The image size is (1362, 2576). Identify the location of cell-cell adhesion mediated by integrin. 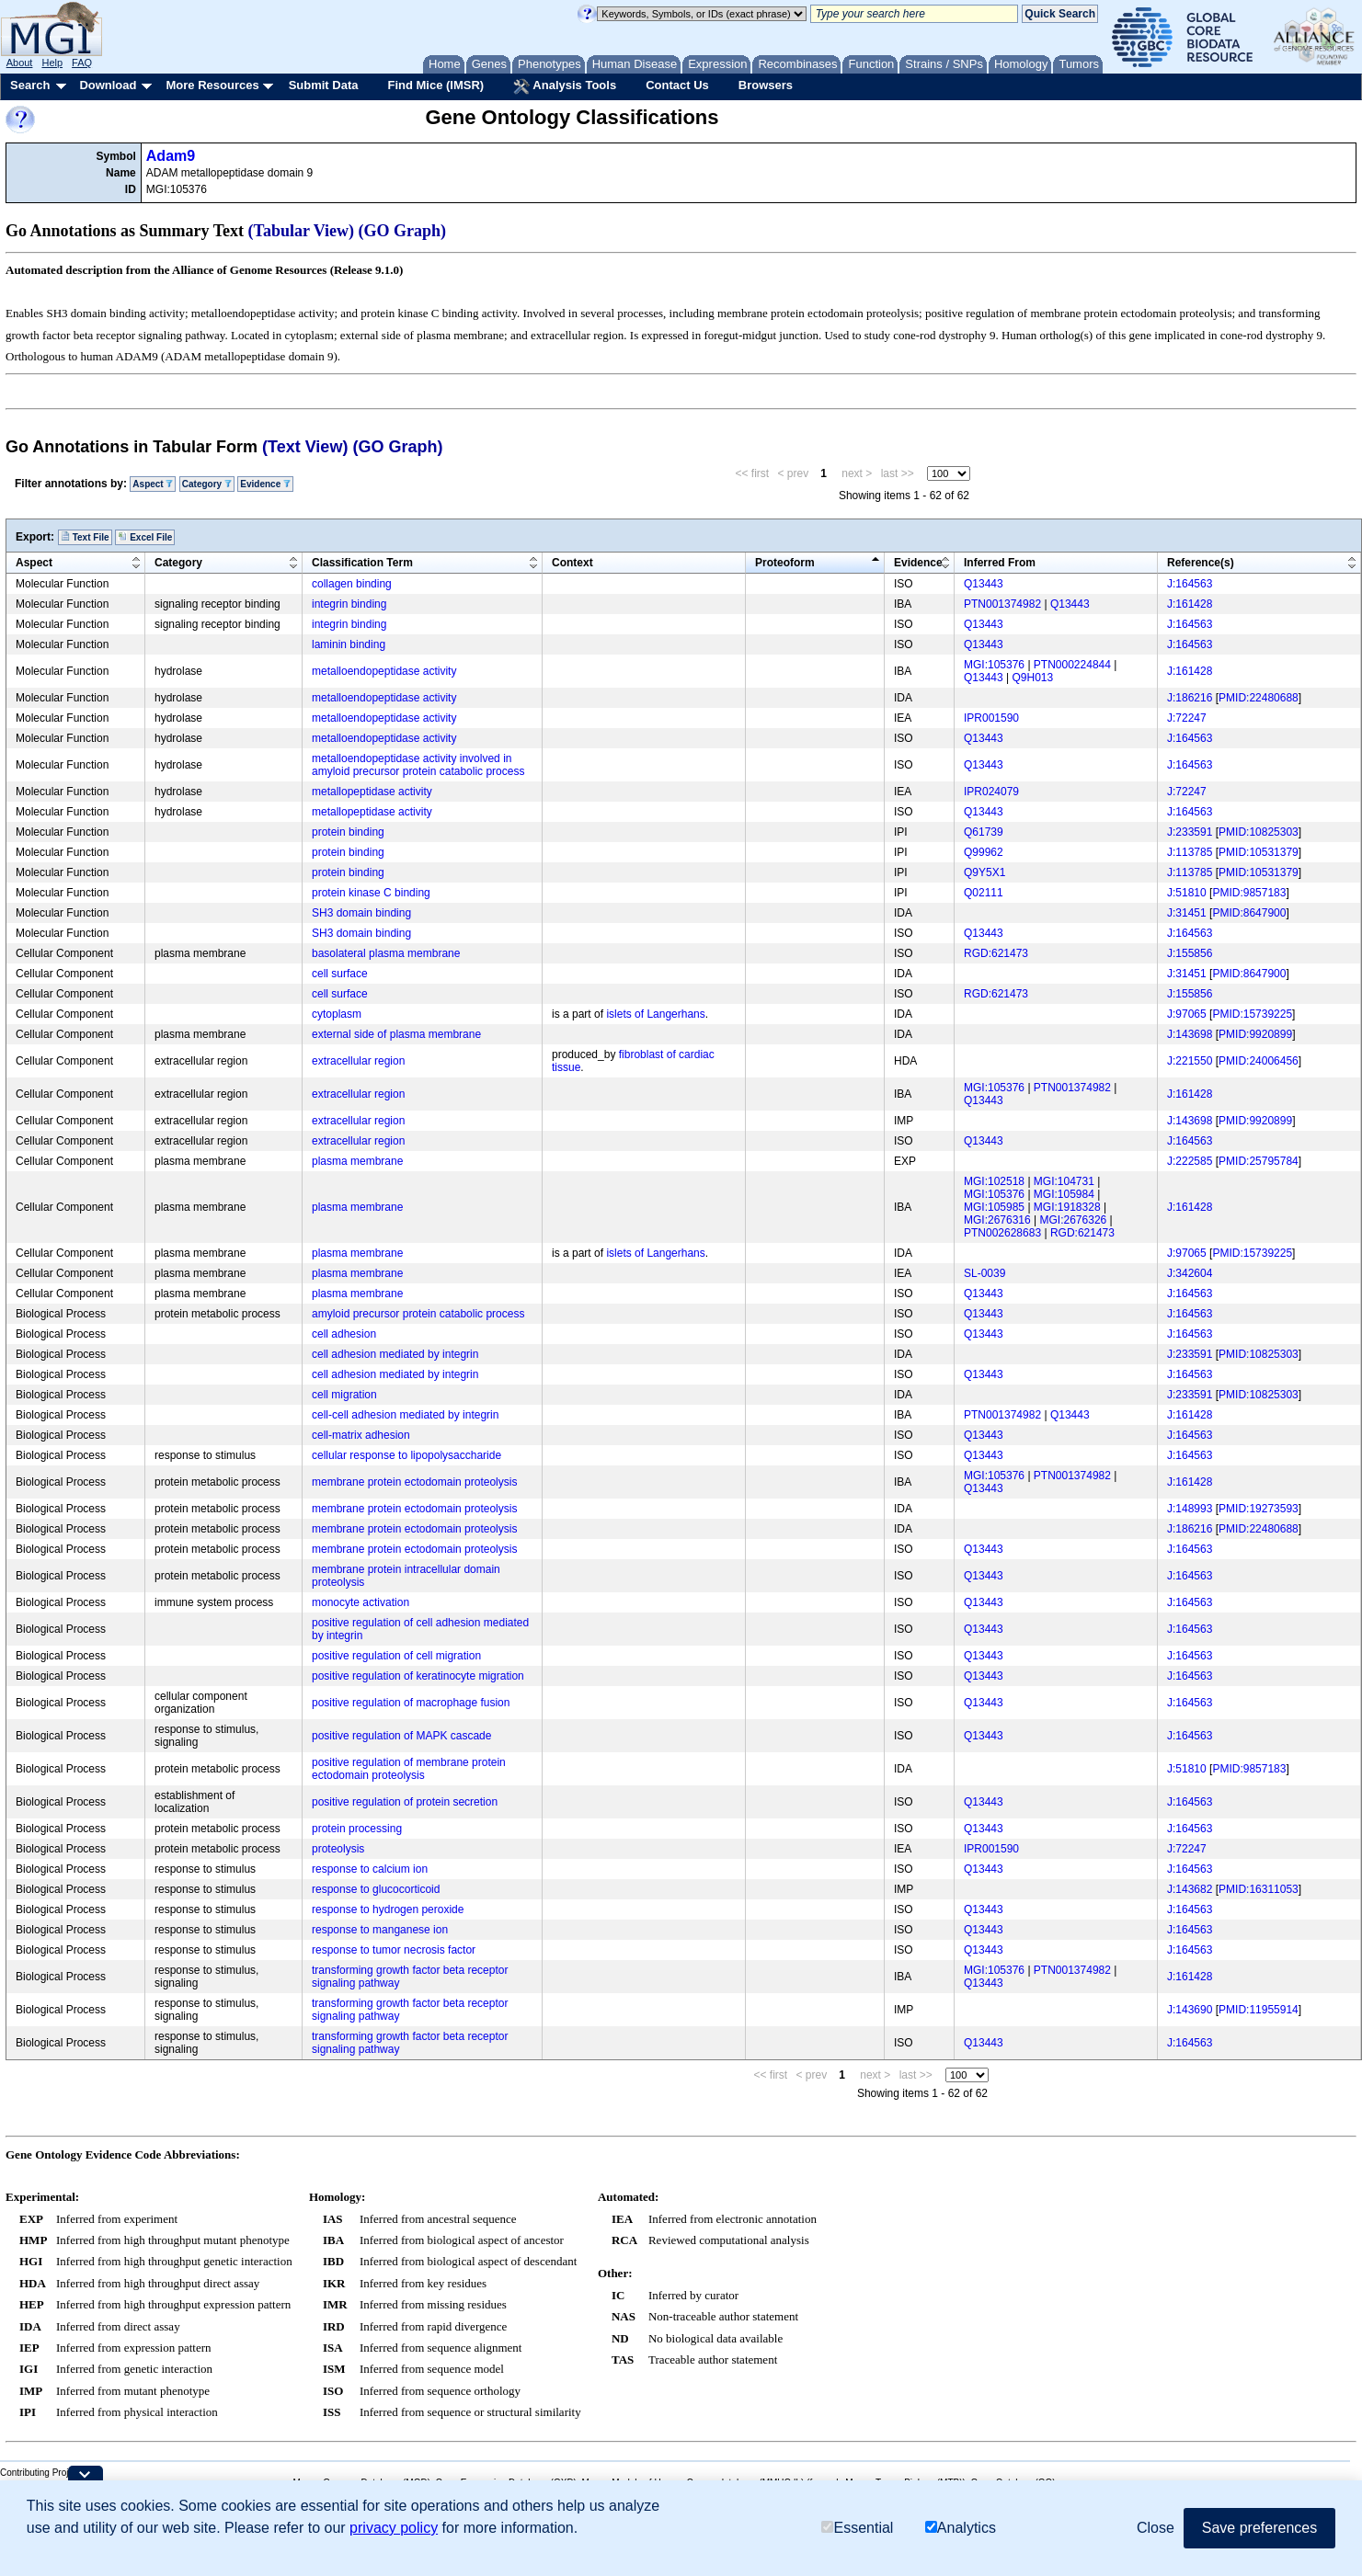
(405, 1414).